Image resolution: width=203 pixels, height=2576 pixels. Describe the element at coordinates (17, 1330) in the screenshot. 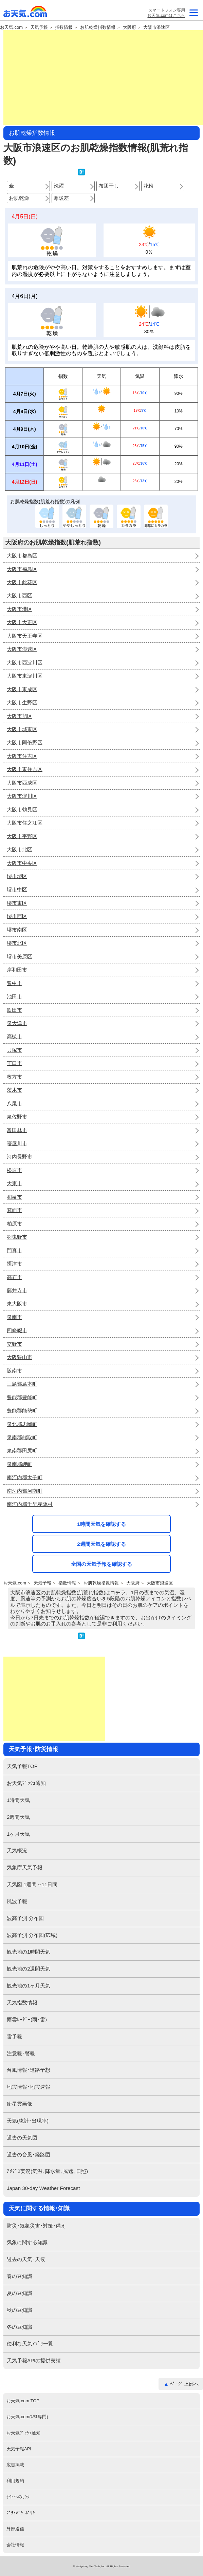

I see `四條畷市` at that location.